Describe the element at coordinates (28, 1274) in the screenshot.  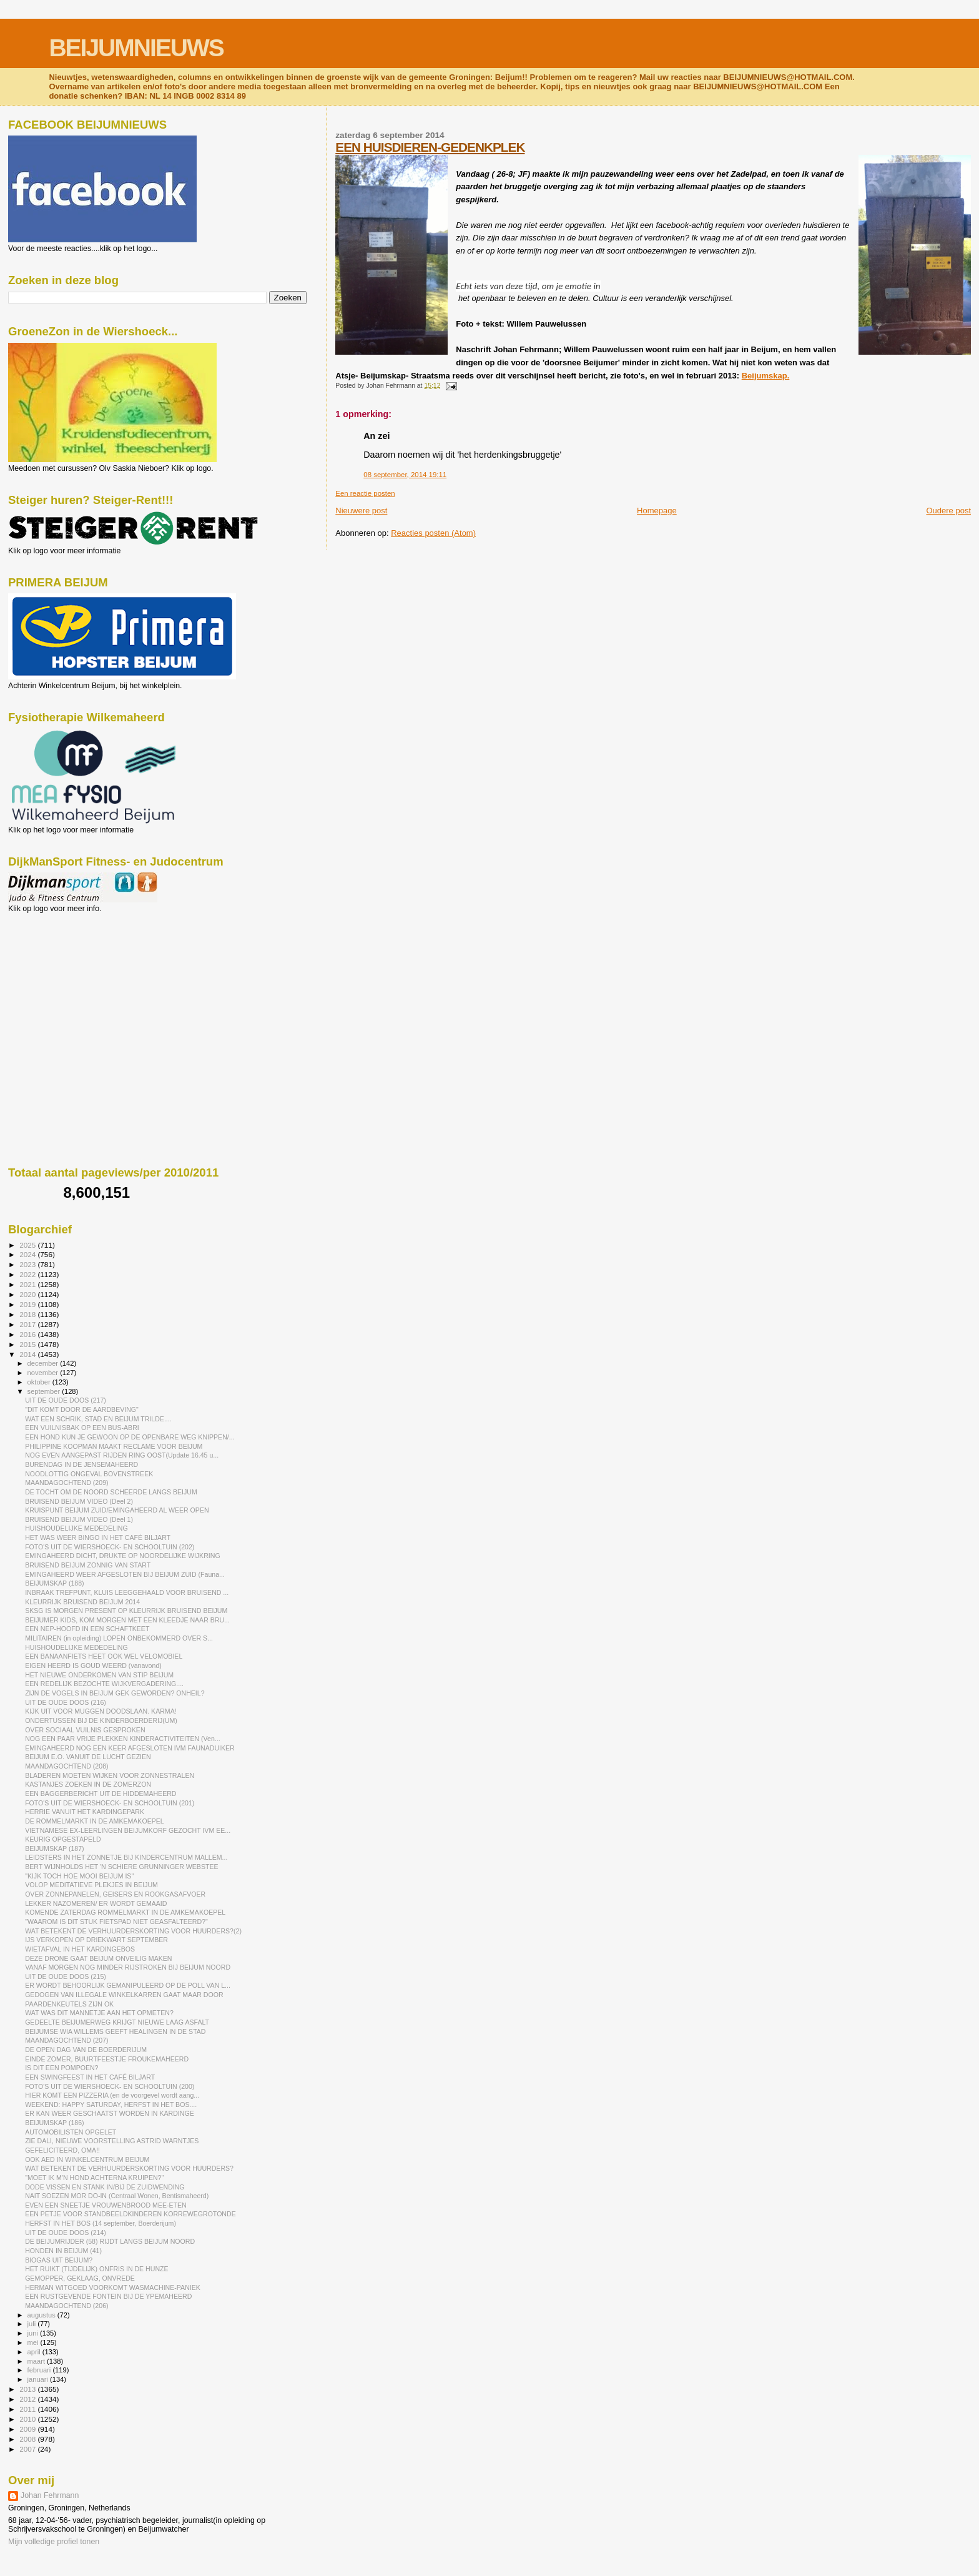
I see `2022` at that location.